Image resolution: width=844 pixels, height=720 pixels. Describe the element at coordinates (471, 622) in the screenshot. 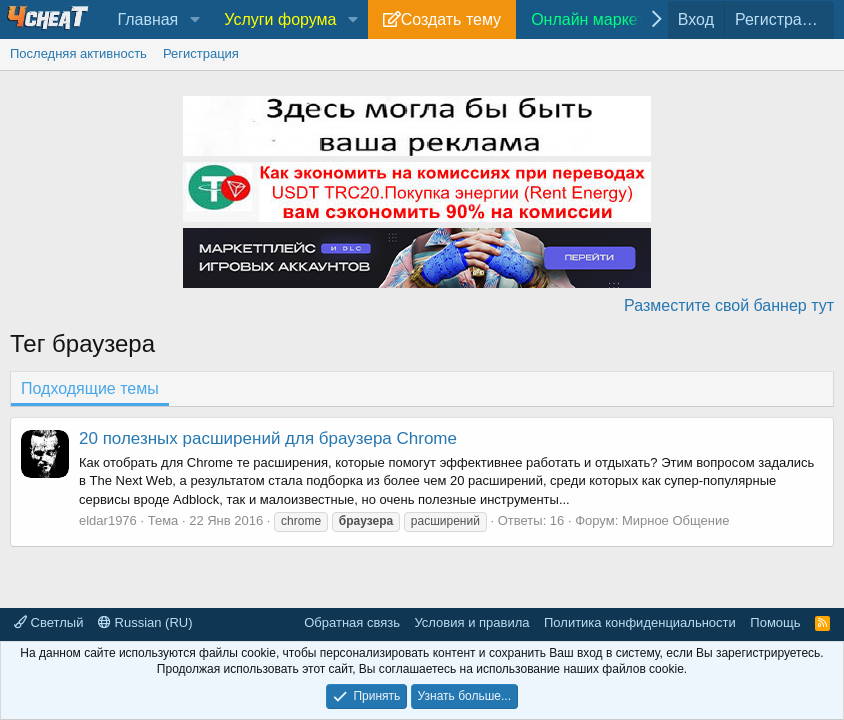

I see `Условия и правила` at that location.